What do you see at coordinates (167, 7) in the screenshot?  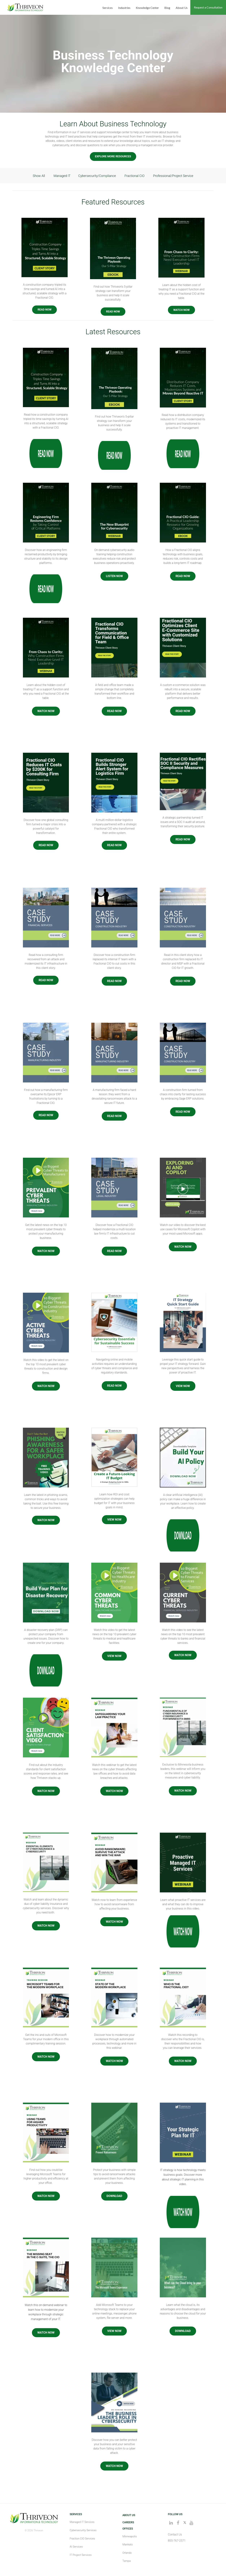 I see `Blog [menuitem]` at bounding box center [167, 7].